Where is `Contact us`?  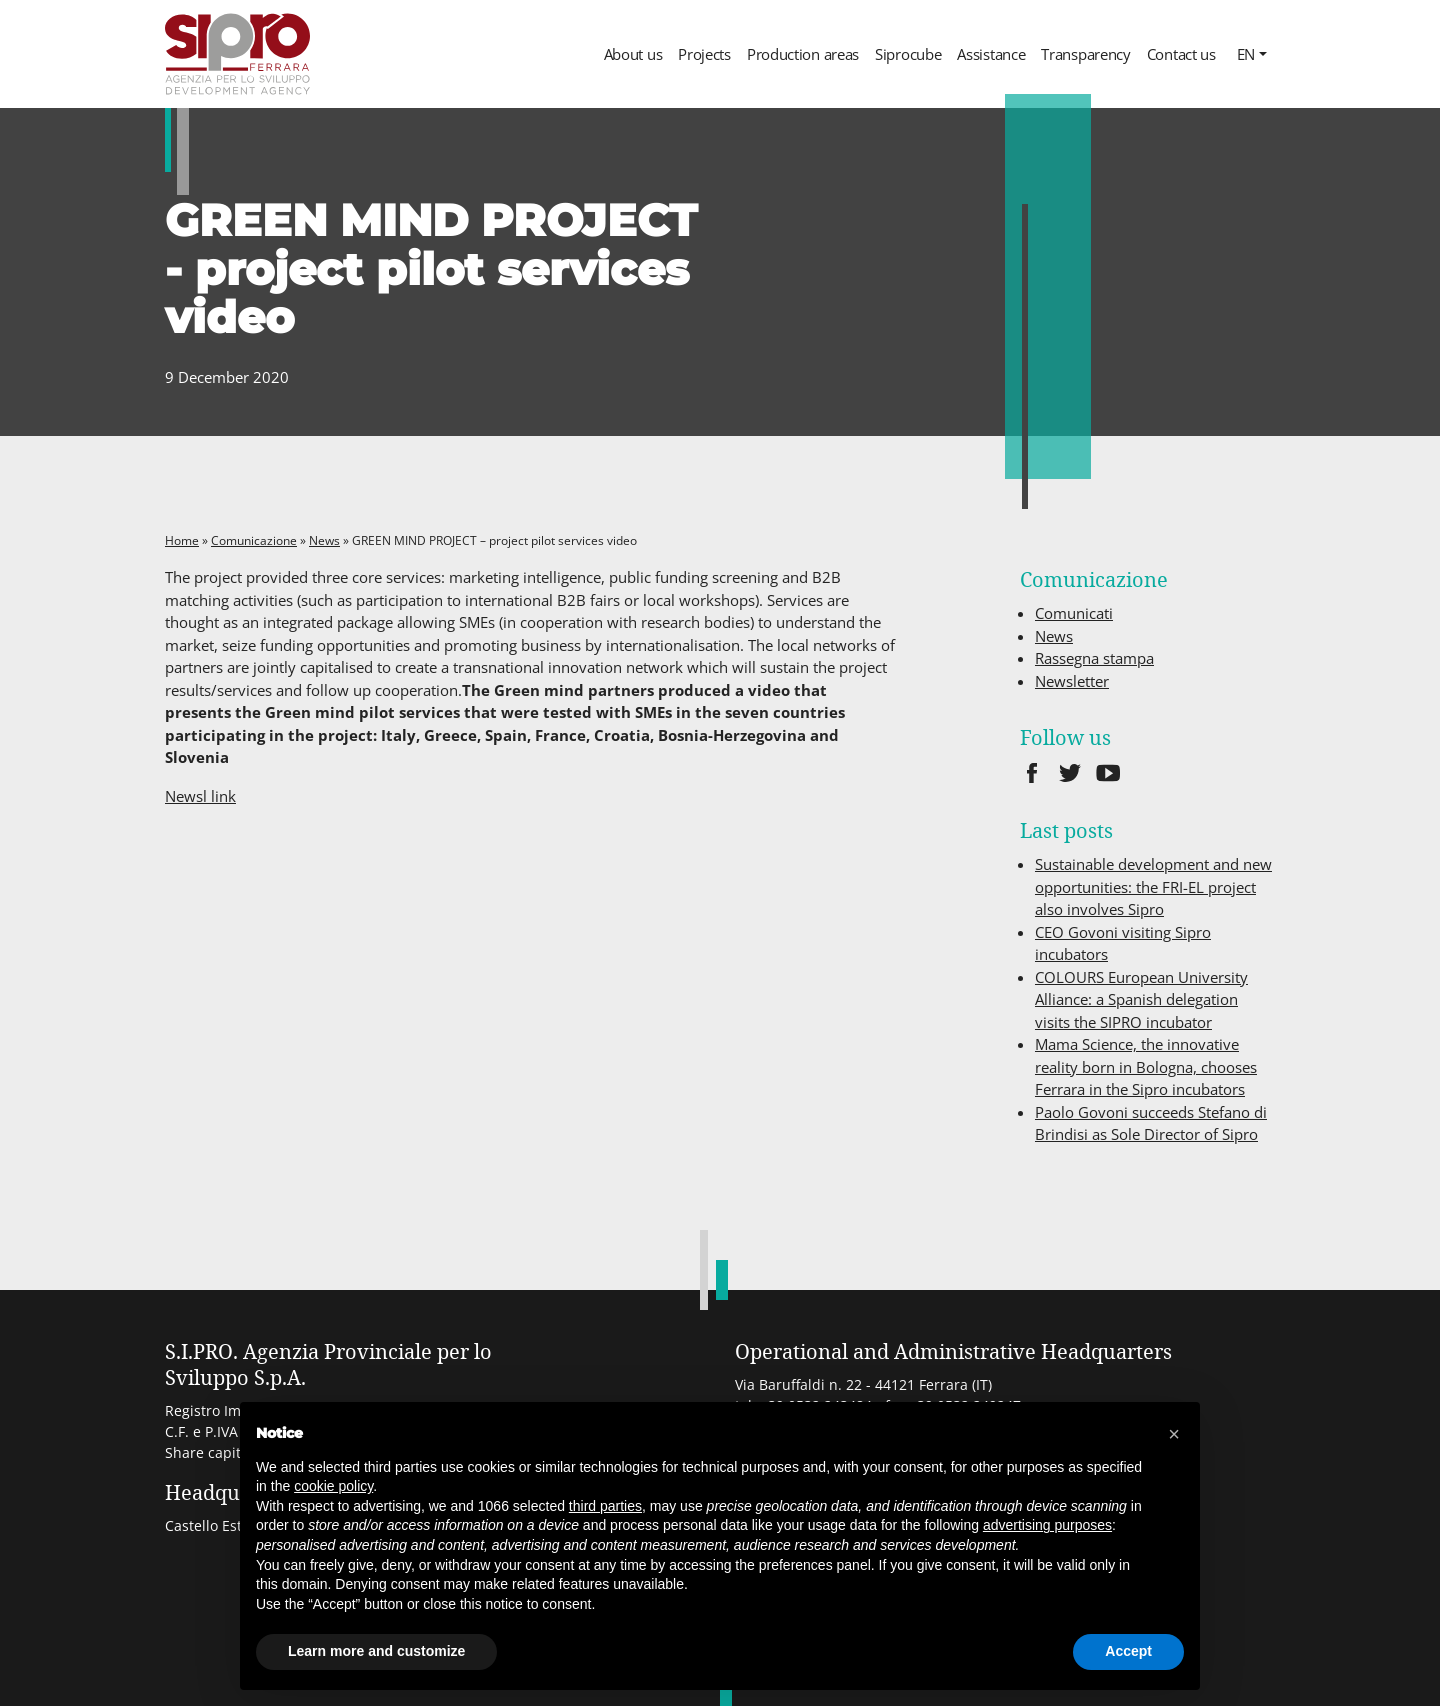
Contact us is located at coordinates (1181, 54).